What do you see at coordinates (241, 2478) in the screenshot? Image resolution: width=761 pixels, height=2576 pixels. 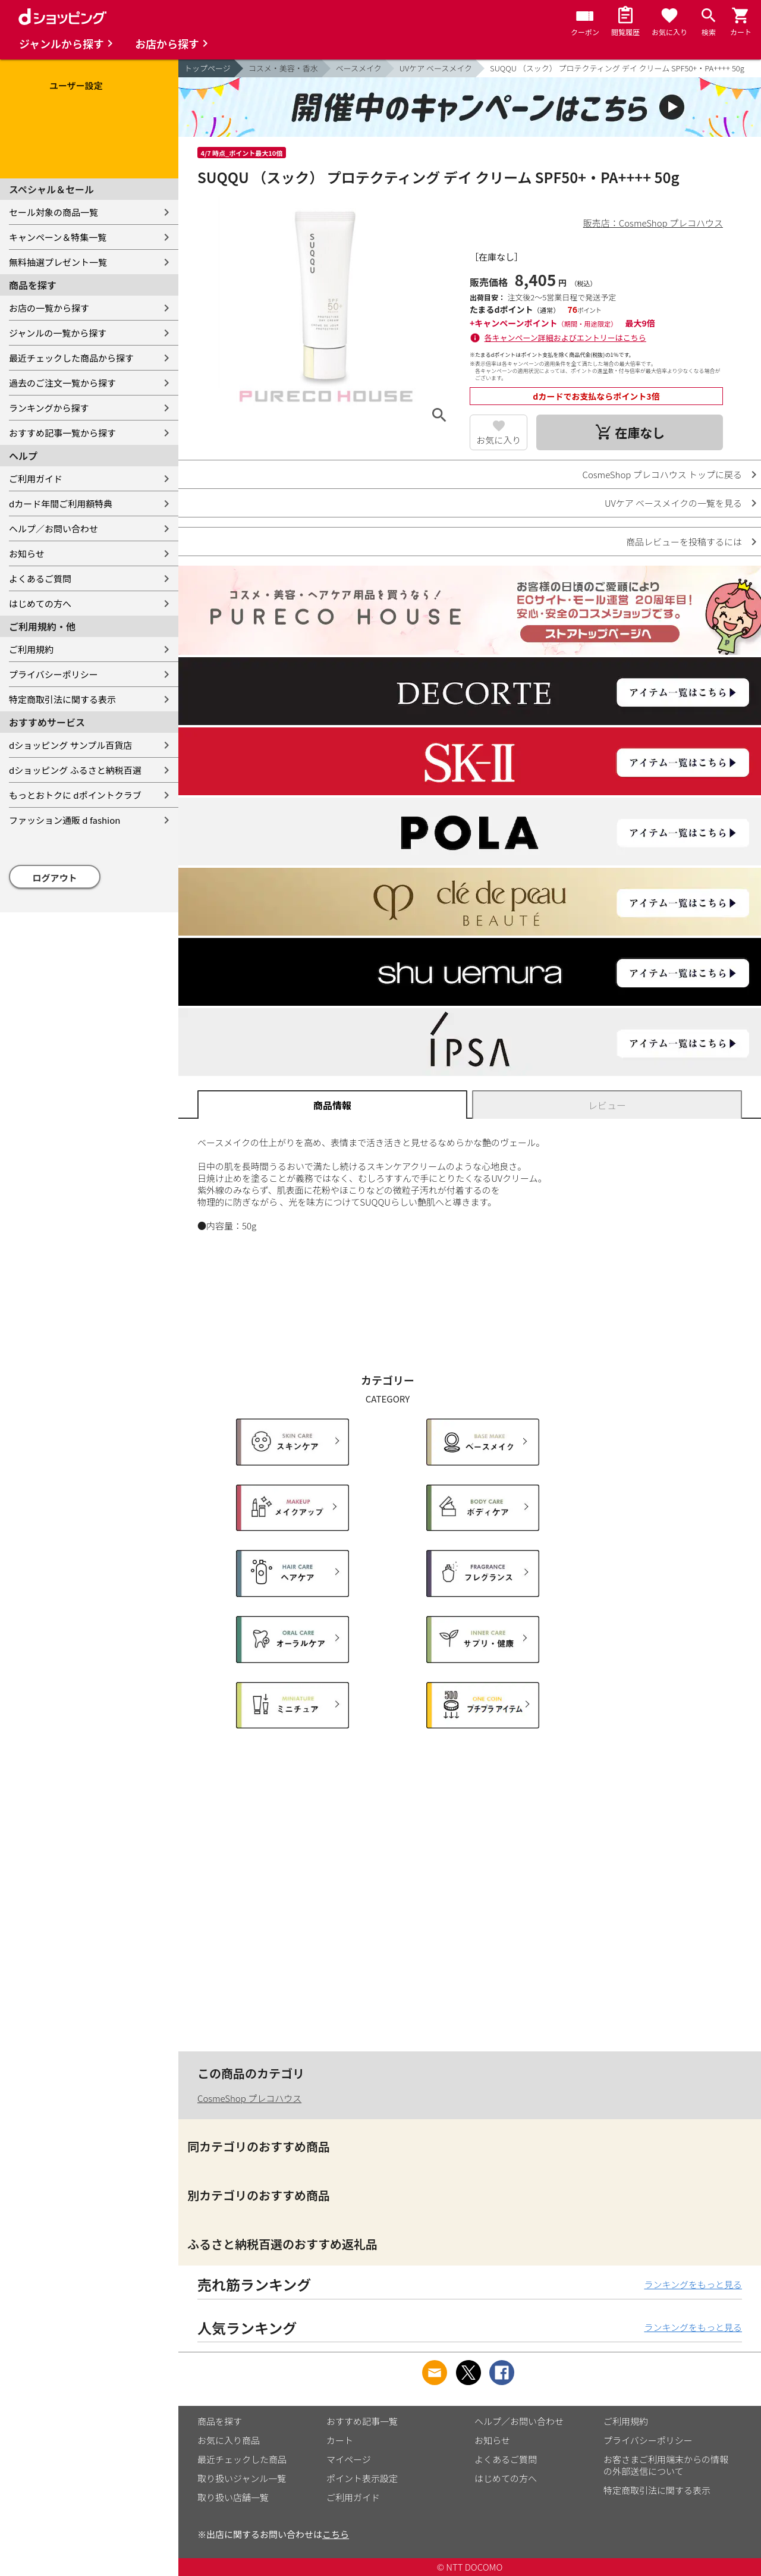 I see `取り扱いジャンル一覧` at bounding box center [241, 2478].